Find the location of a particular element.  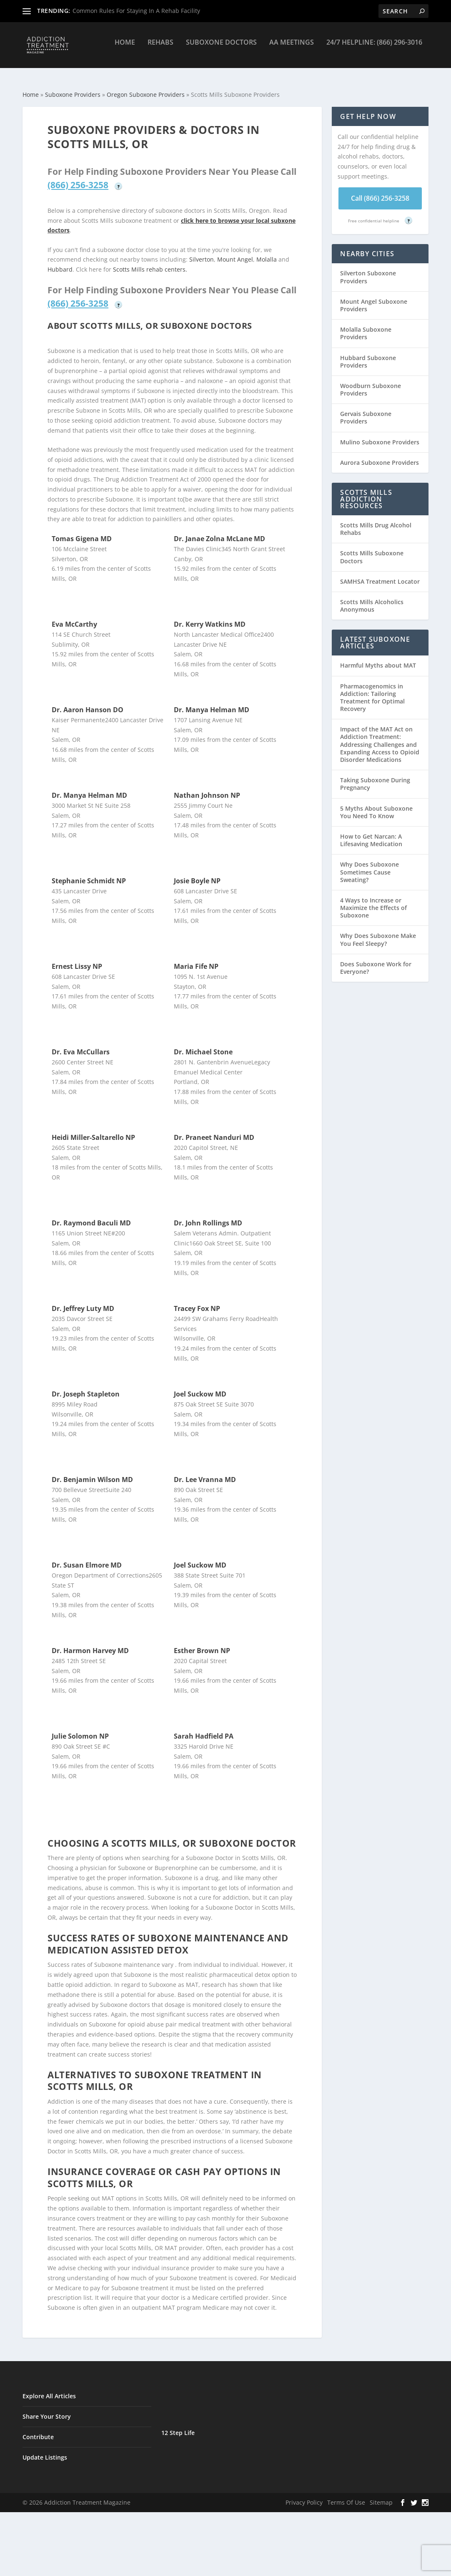

Dr. John Rollings MD is located at coordinates (208, 1215).